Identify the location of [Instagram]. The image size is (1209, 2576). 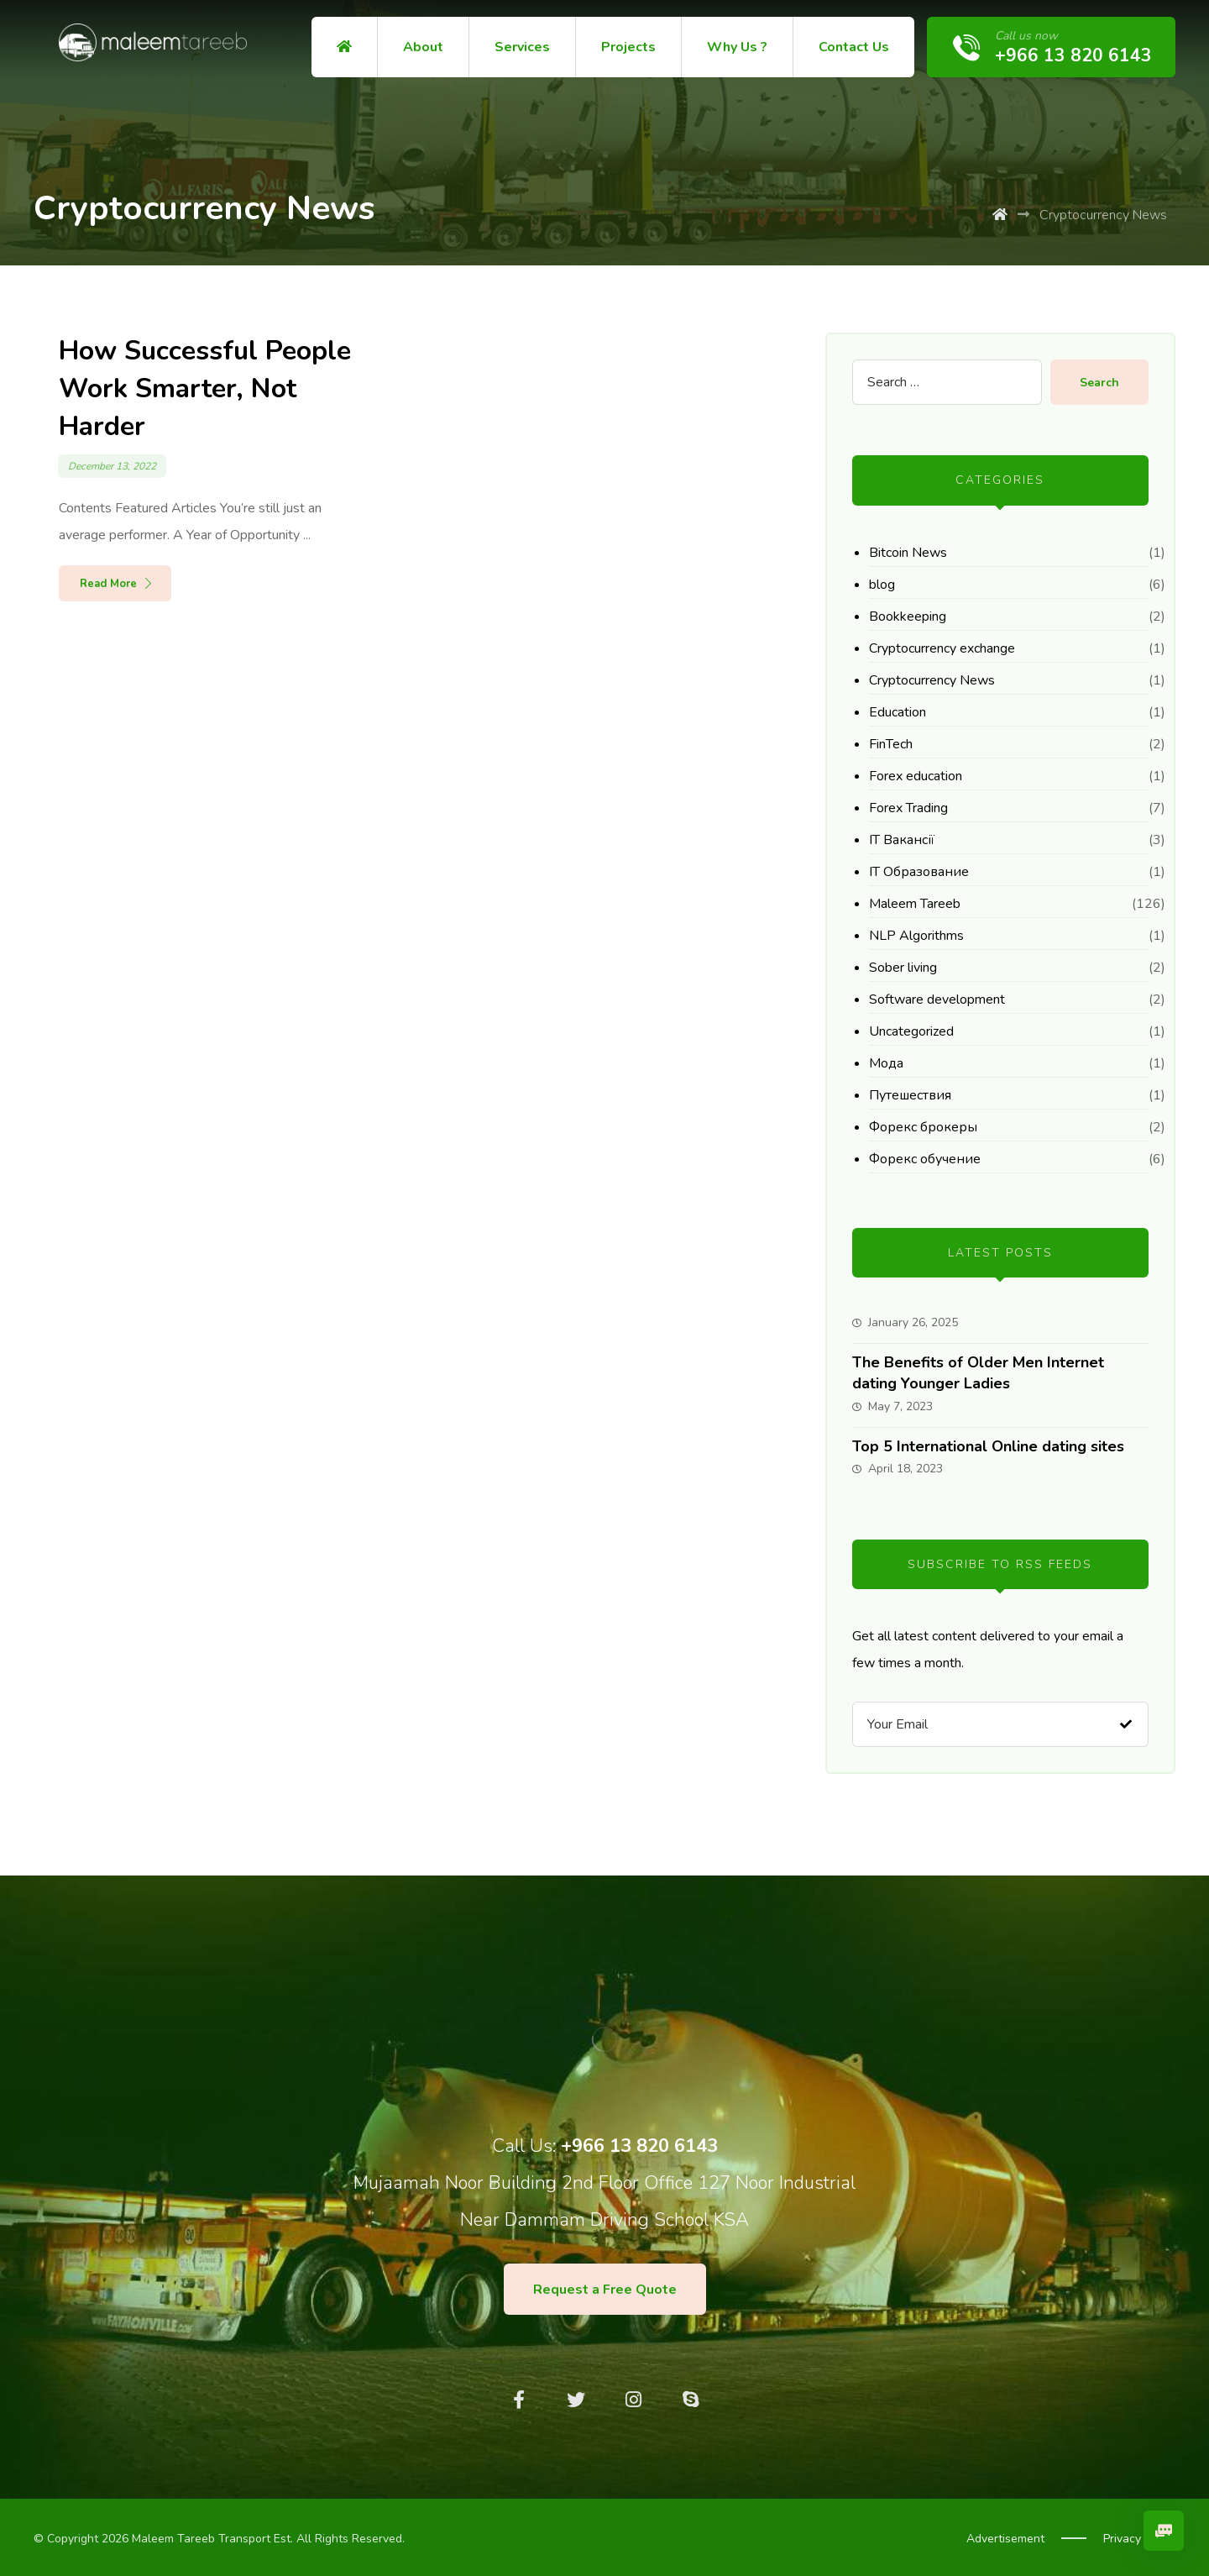
(633, 2399).